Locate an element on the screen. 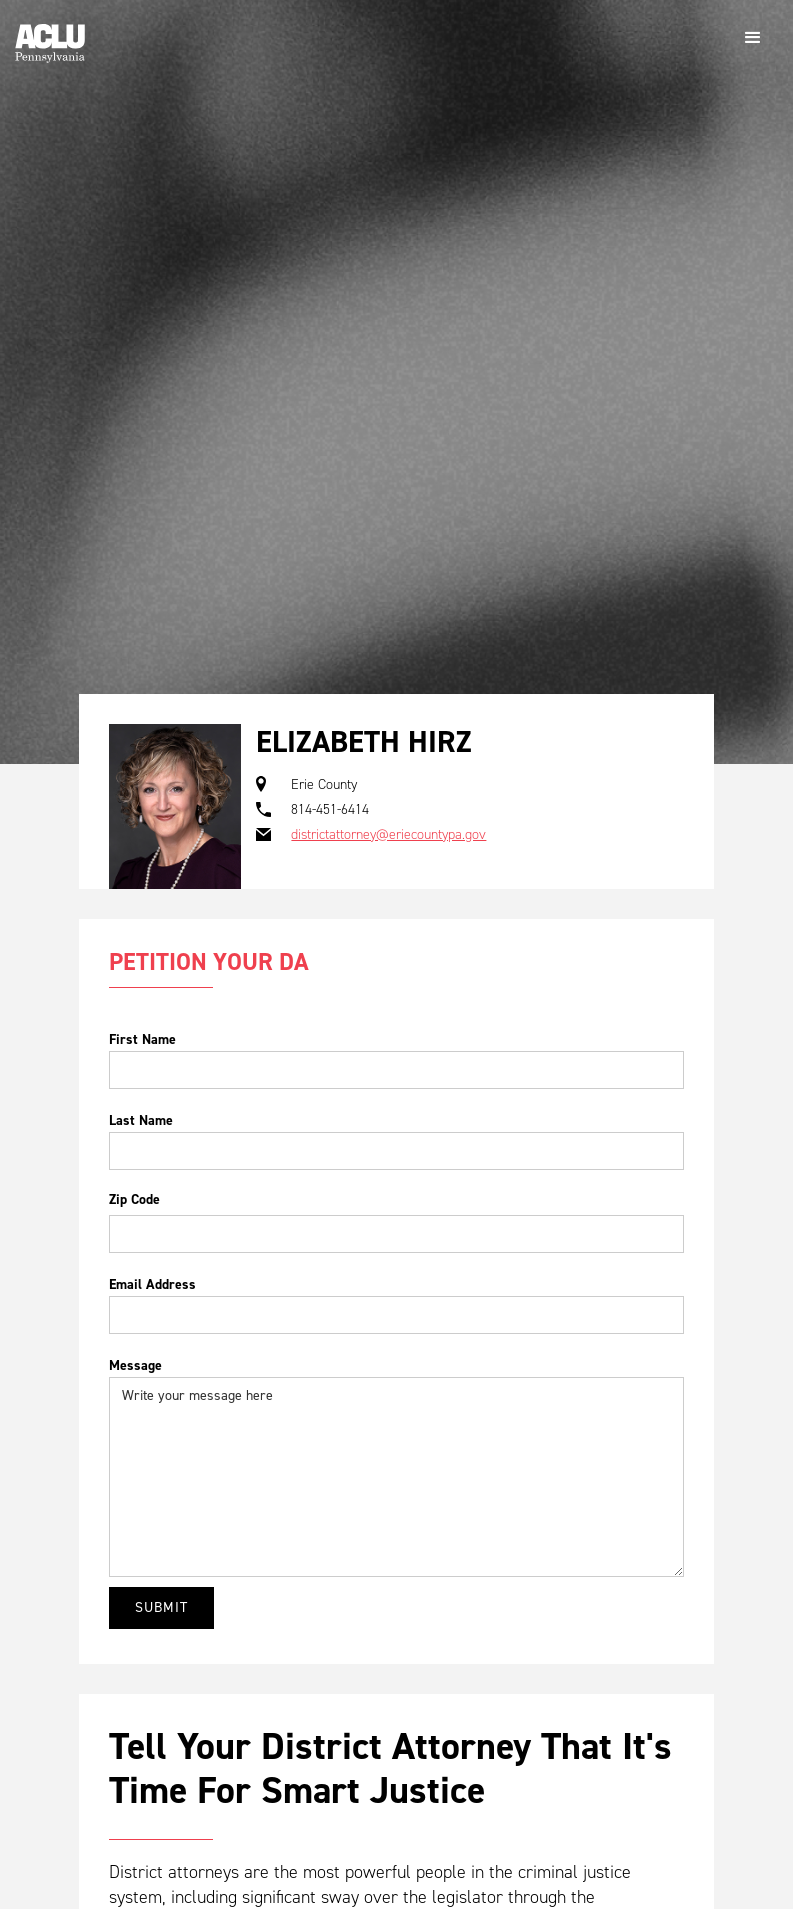 Image resolution: width=793 pixels, height=1909 pixels. Message is located at coordinates (135, 1365).